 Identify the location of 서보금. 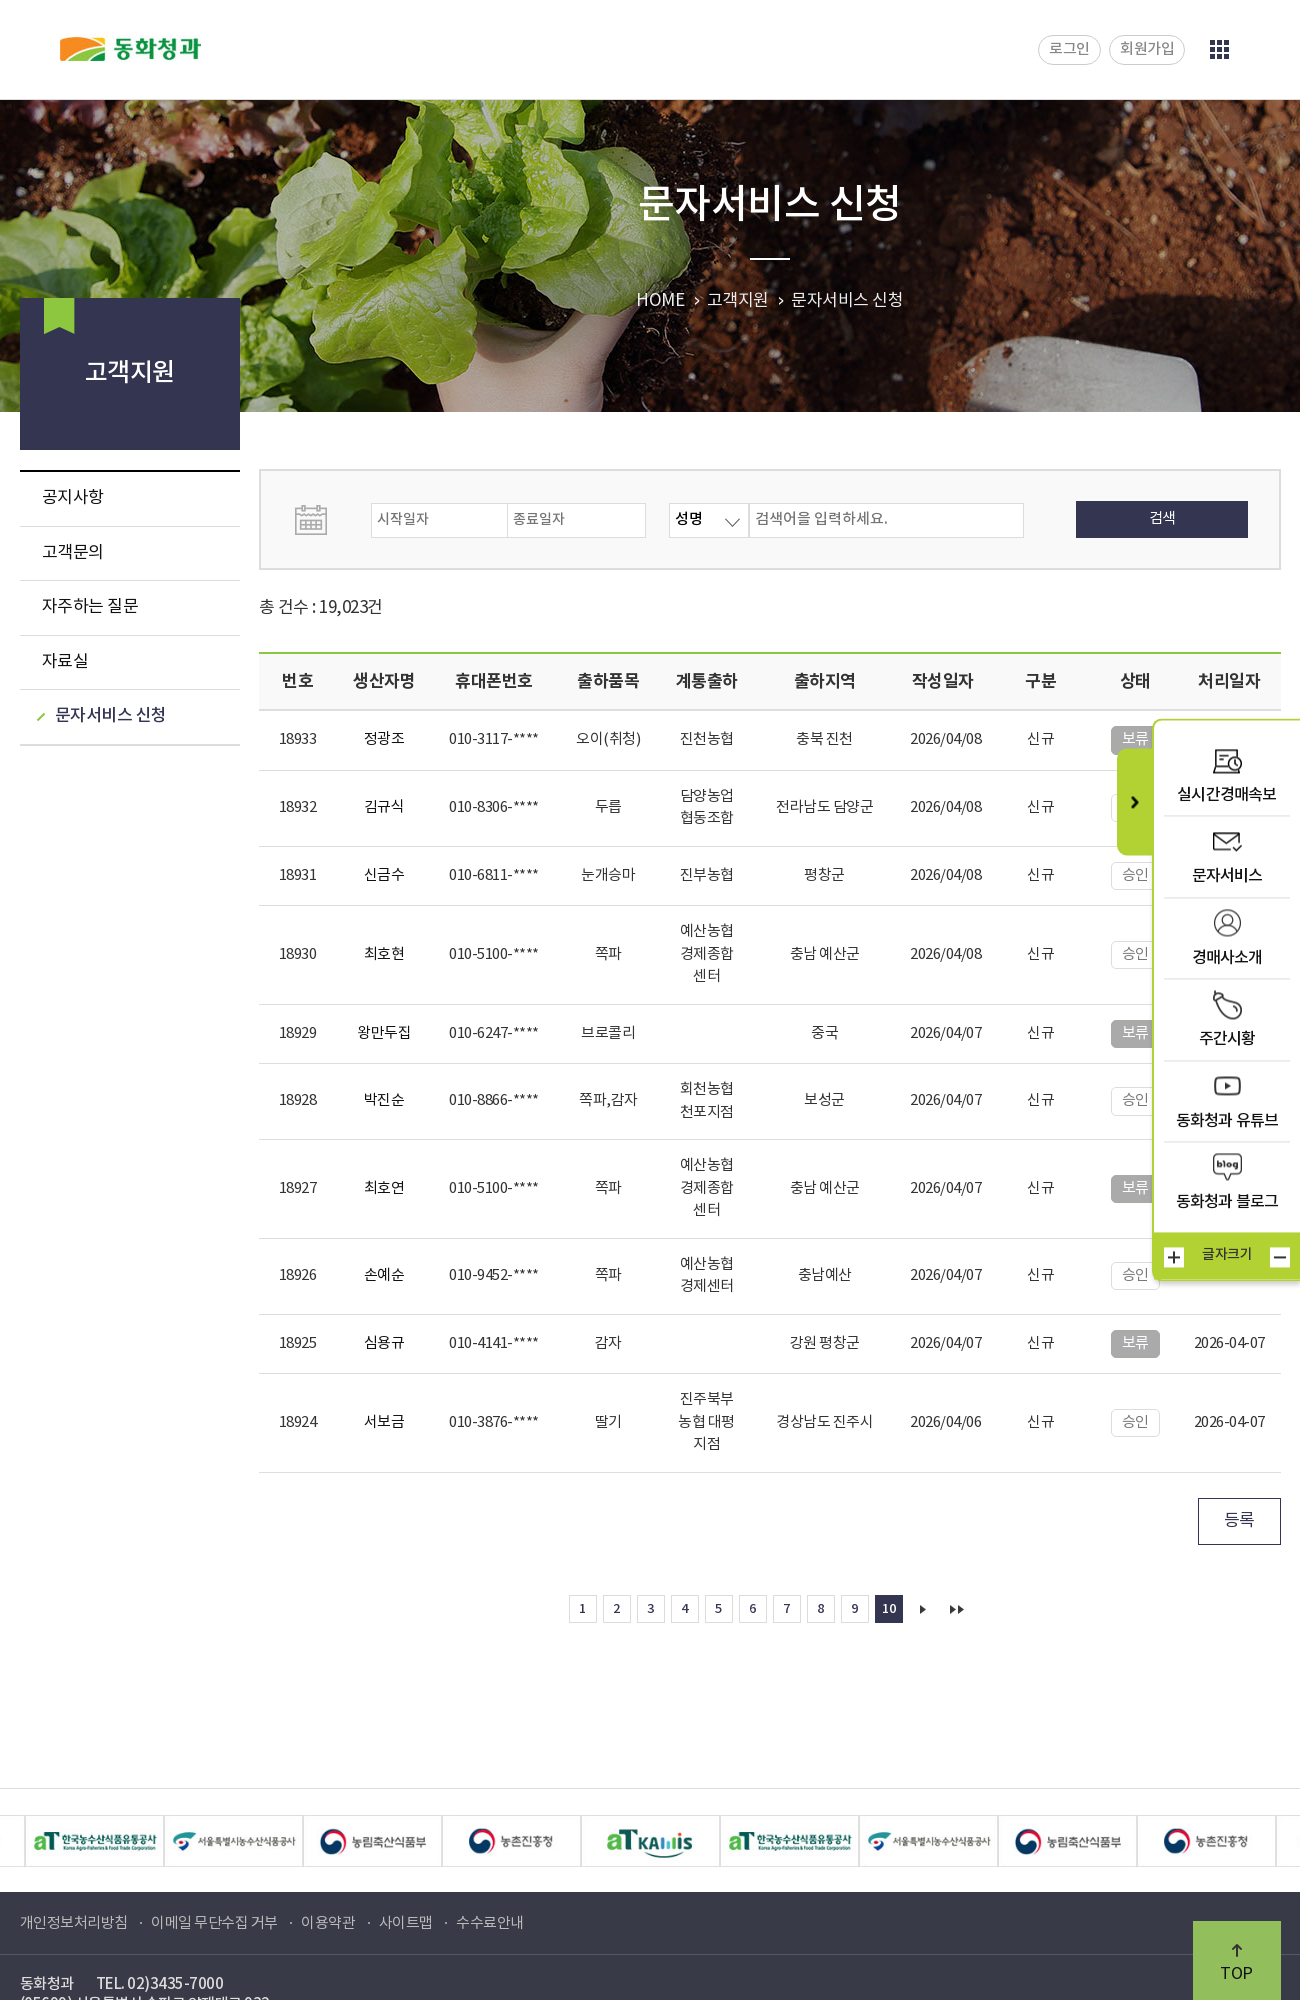
(384, 1422).